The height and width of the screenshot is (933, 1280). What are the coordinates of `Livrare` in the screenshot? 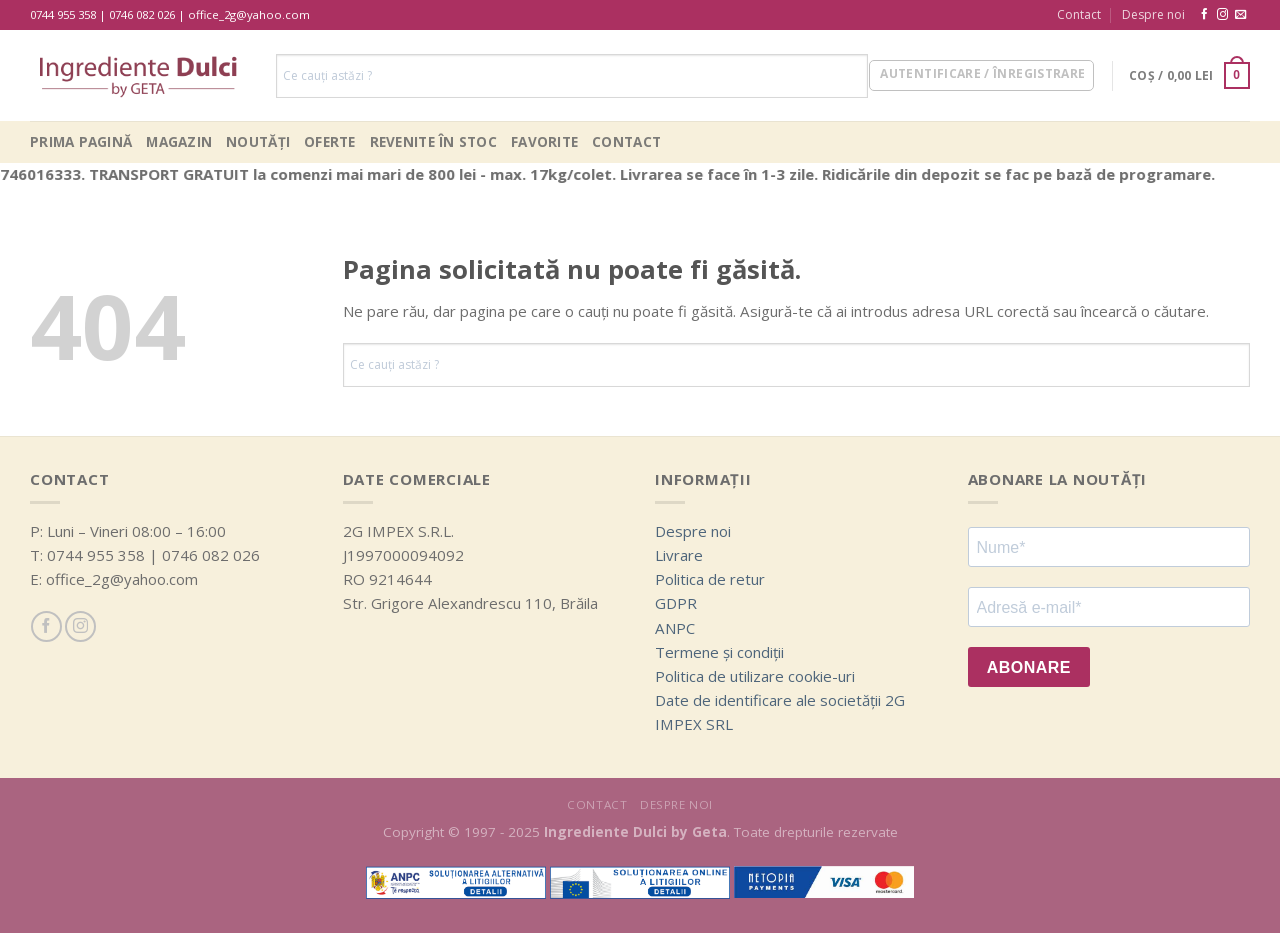 It's located at (679, 555).